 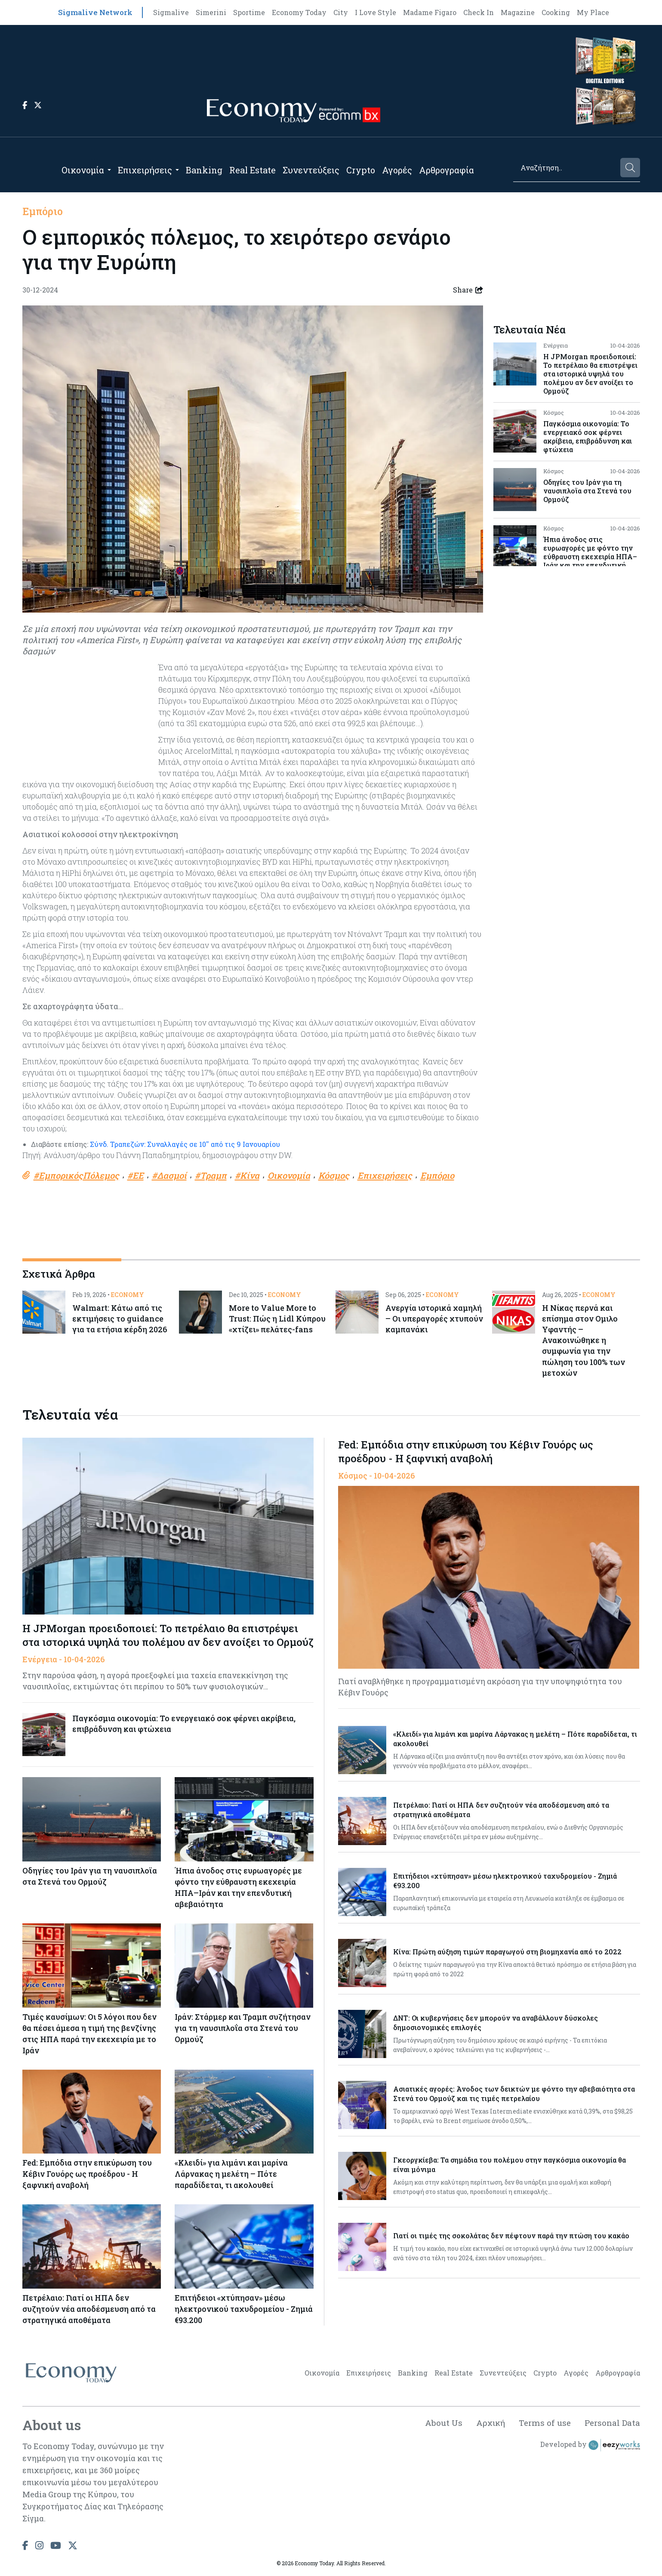 What do you see at coordinates (211, 12) in the screenshot?
I see `Simerini` at bounding box center [211, 12].